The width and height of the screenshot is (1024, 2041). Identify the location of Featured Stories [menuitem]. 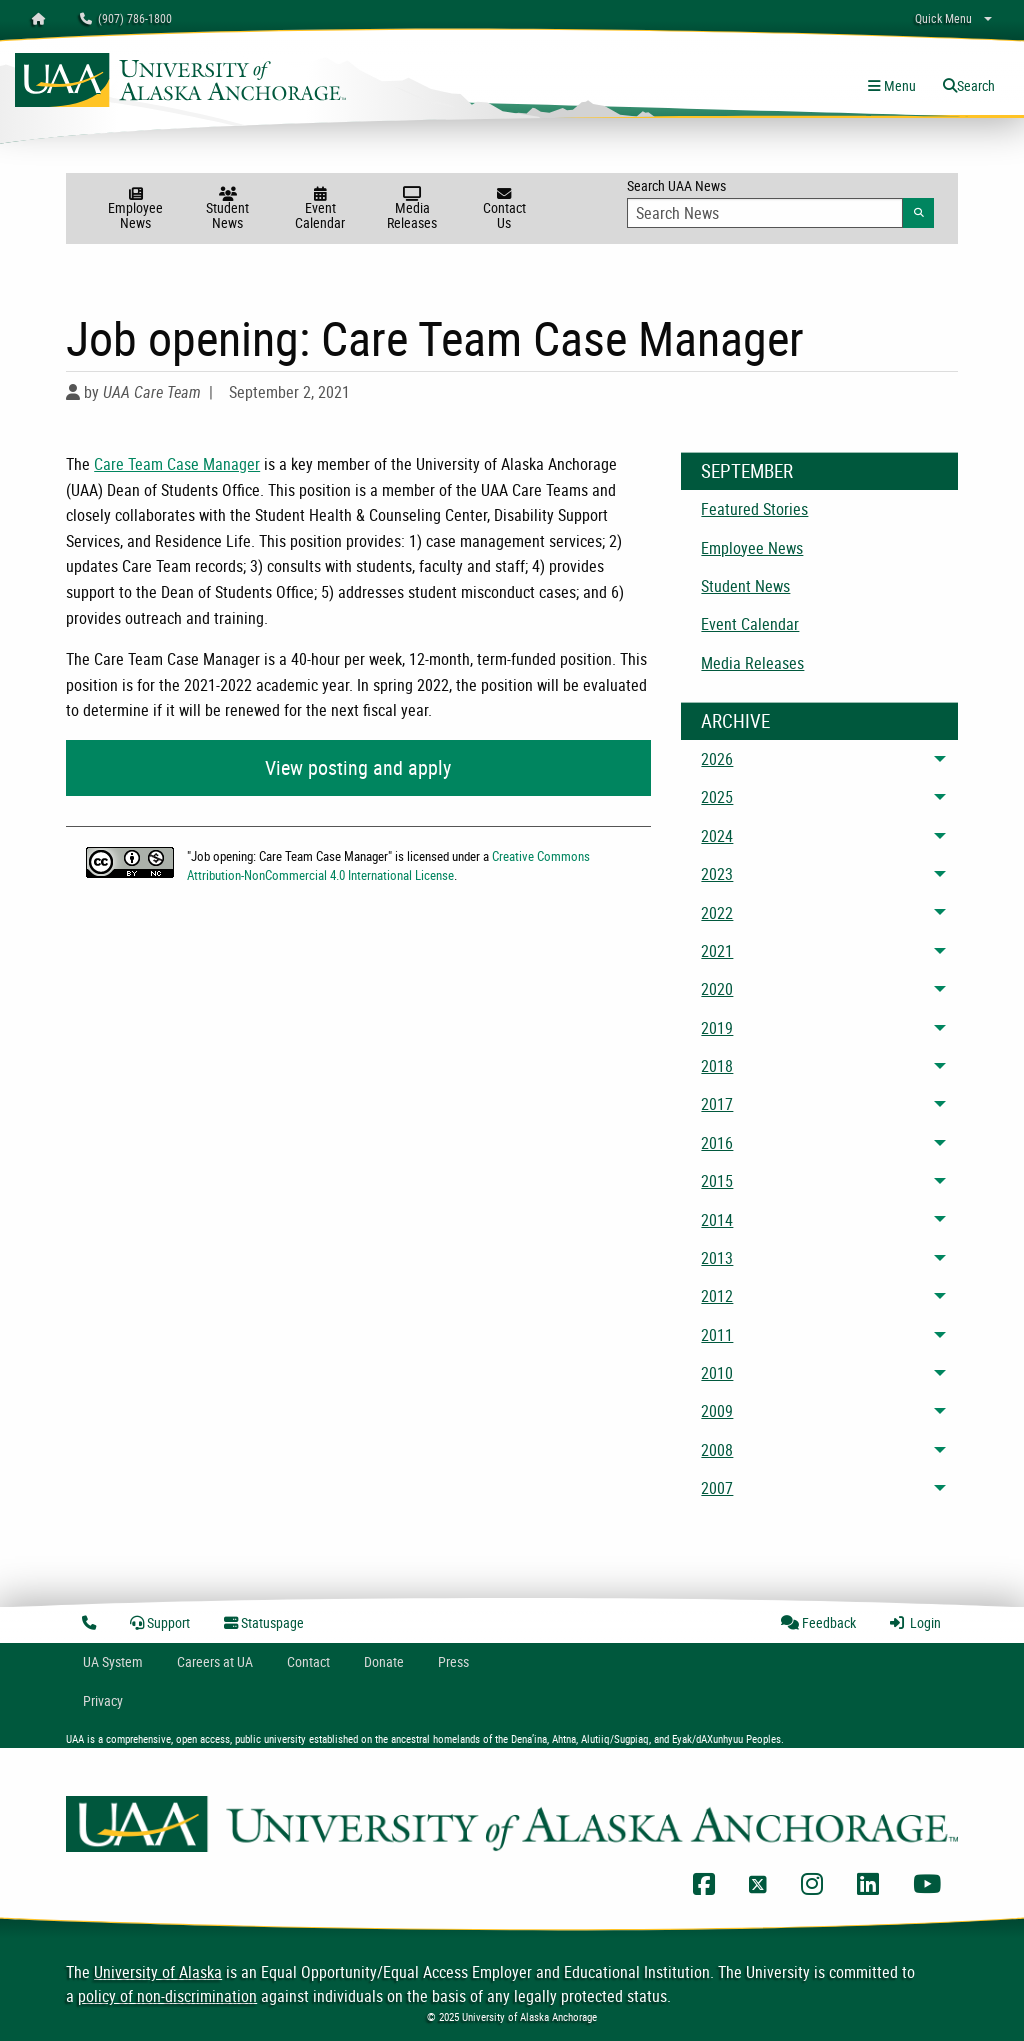
(754, 509).